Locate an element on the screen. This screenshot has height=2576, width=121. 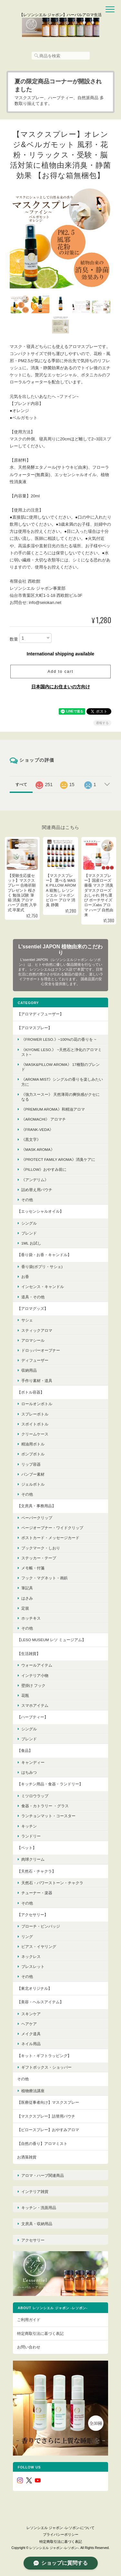
ドロッパーオープナー is located at coordinates (40, 1350).